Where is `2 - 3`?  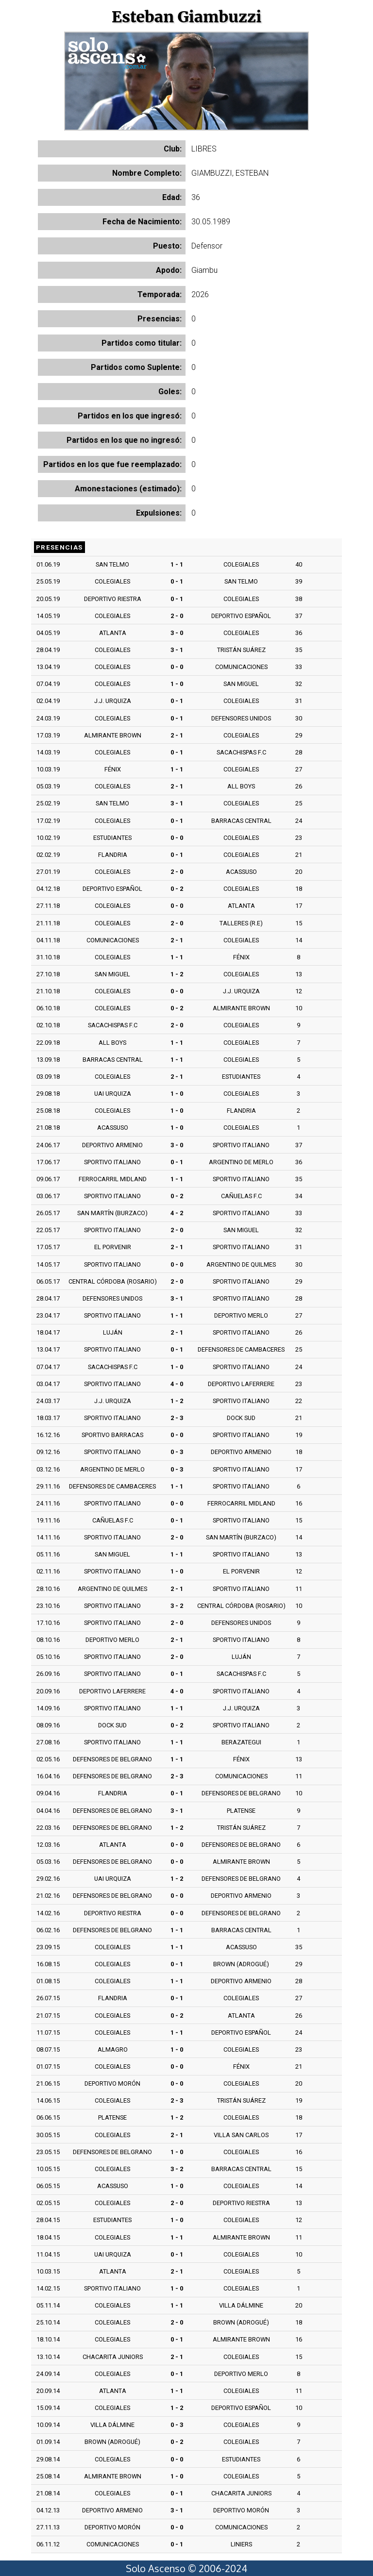 2 - 3 is located at coordinates (176, 1418).